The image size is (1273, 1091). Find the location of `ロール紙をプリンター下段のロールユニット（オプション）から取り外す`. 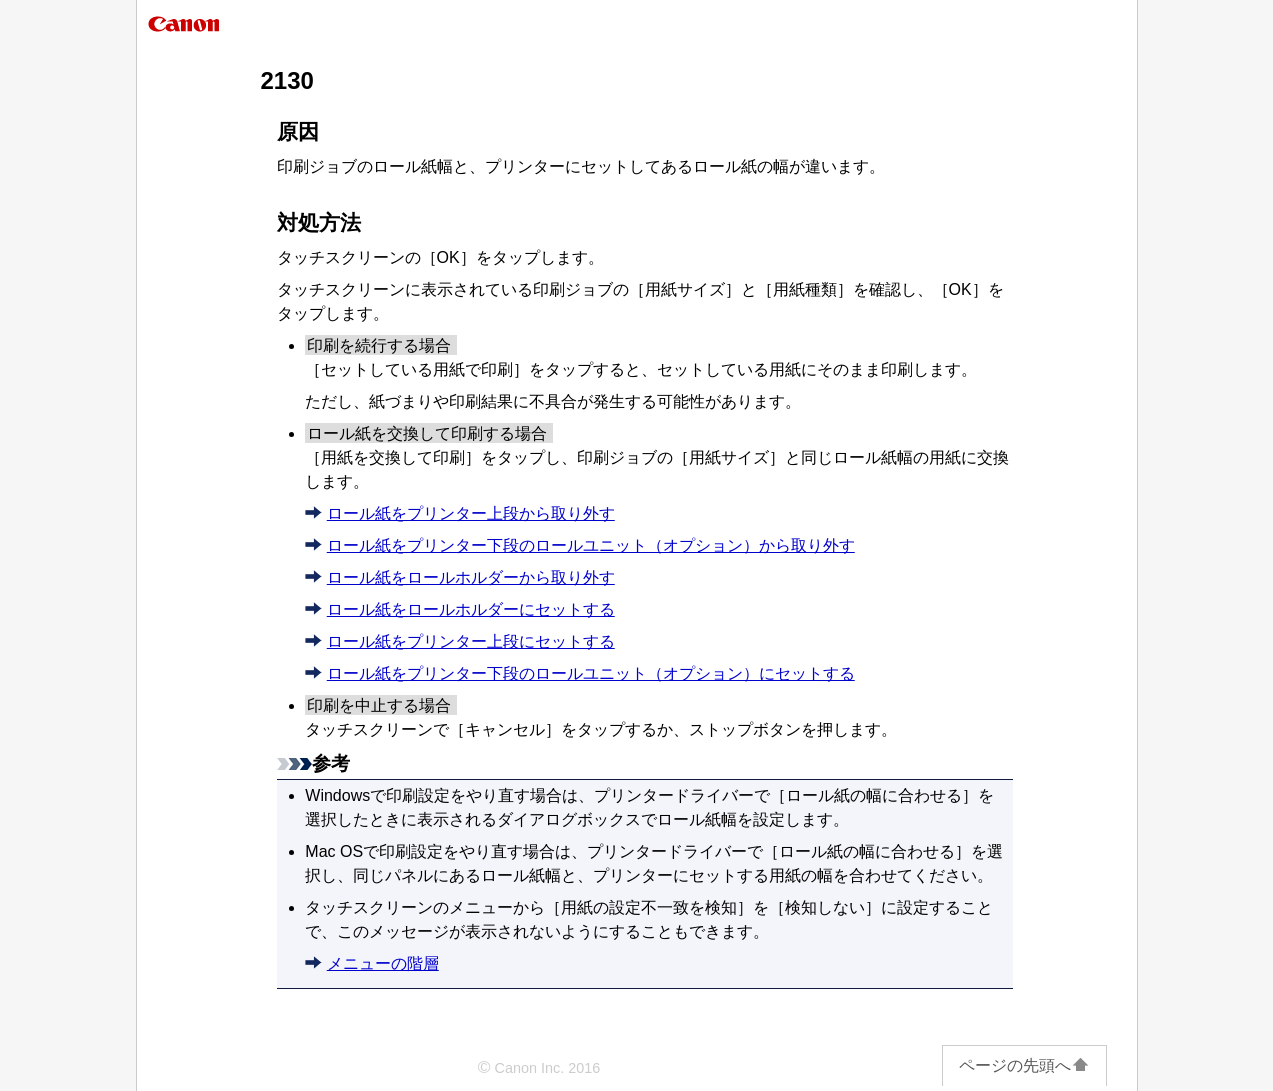

ロール紙をプリンター下段のロールユニット（オプション）から取り外す is located at coordinates (591, 545).